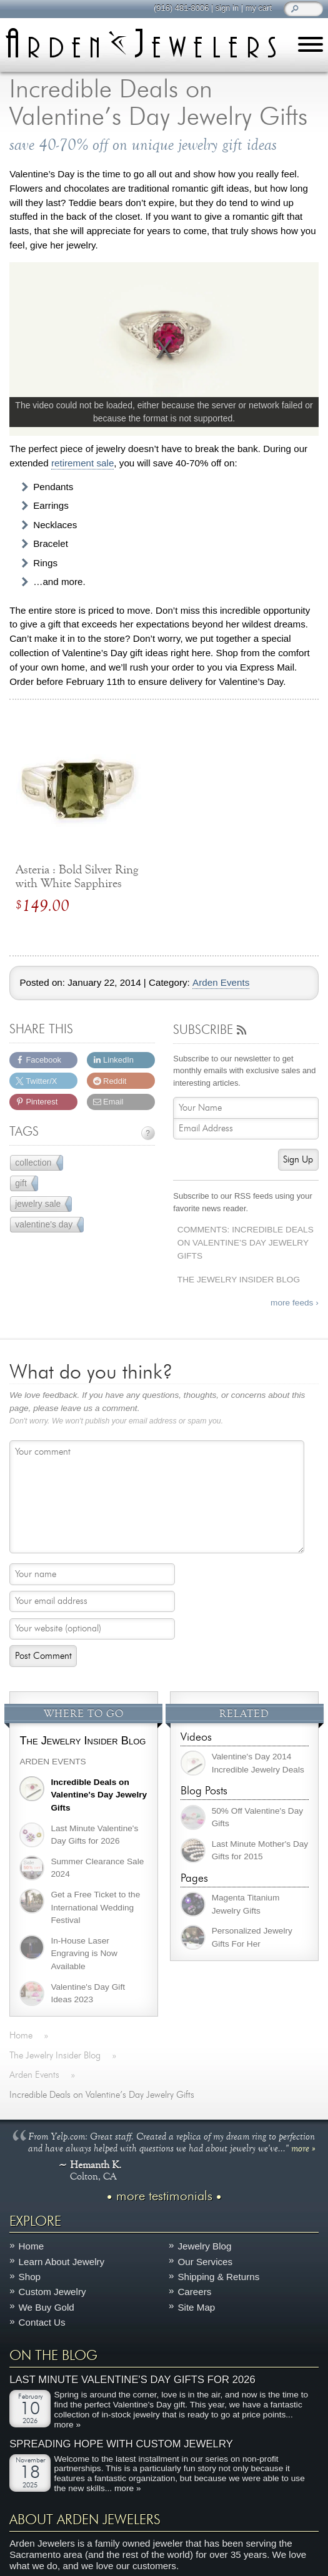 This screenshot has height=2576, width=328. What do you see at coordinates (46, 2307) in the screenshot?
I see `We Buy Gold` at bounding box center [46, 2307].